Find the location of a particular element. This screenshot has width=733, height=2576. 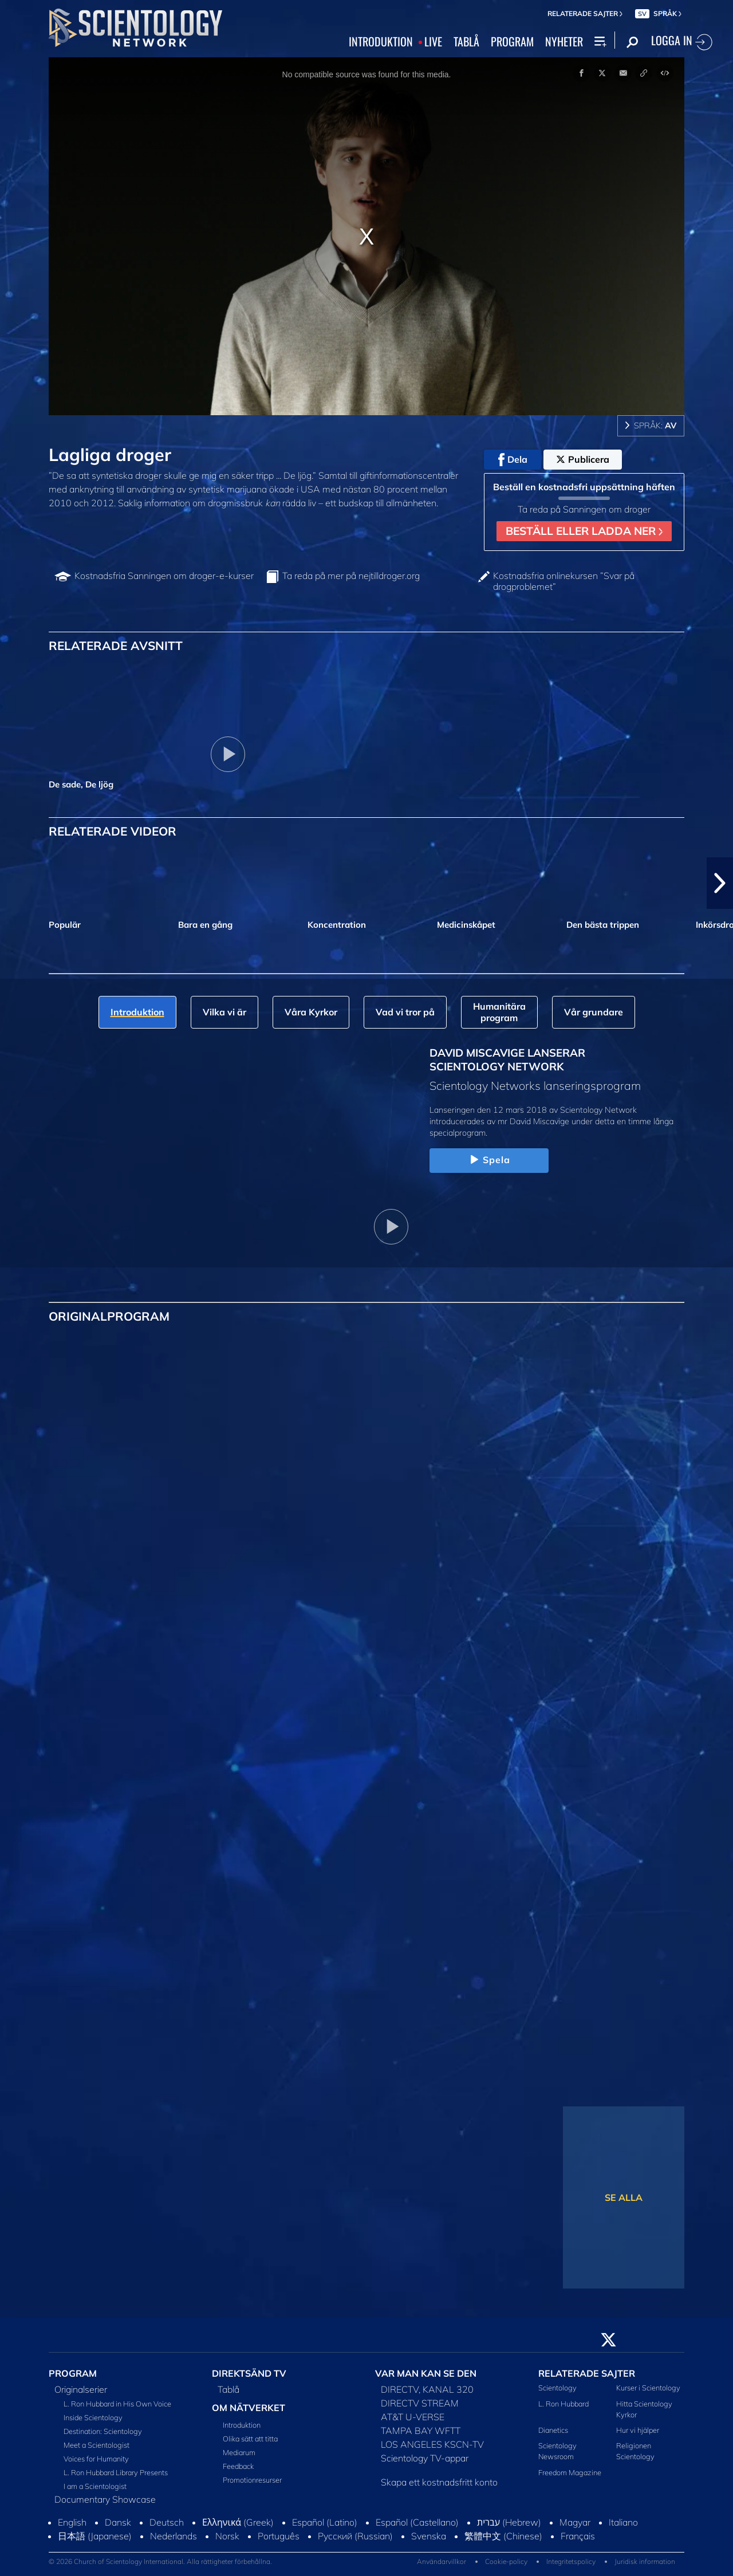

Magyar is located at coordinates (574, 2522).